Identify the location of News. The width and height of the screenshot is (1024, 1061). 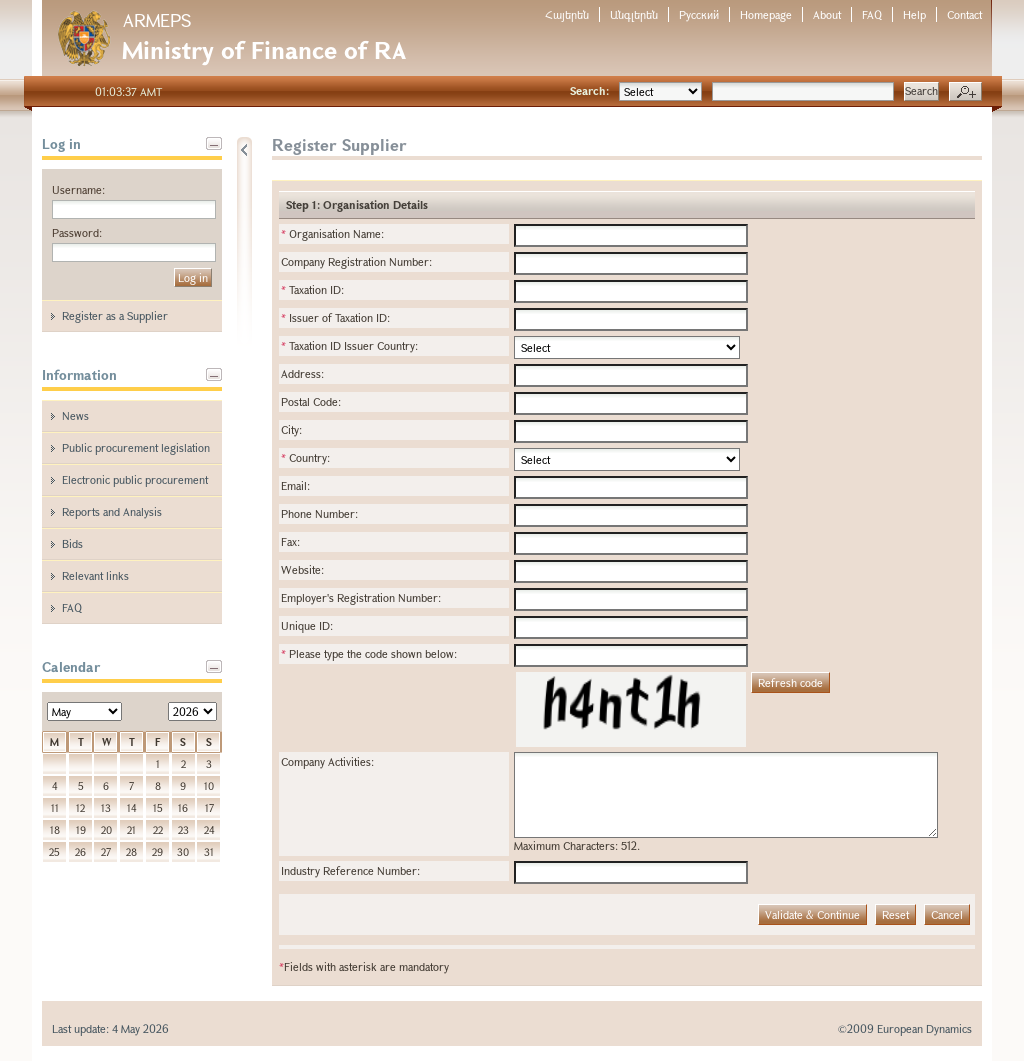
(75, 415).